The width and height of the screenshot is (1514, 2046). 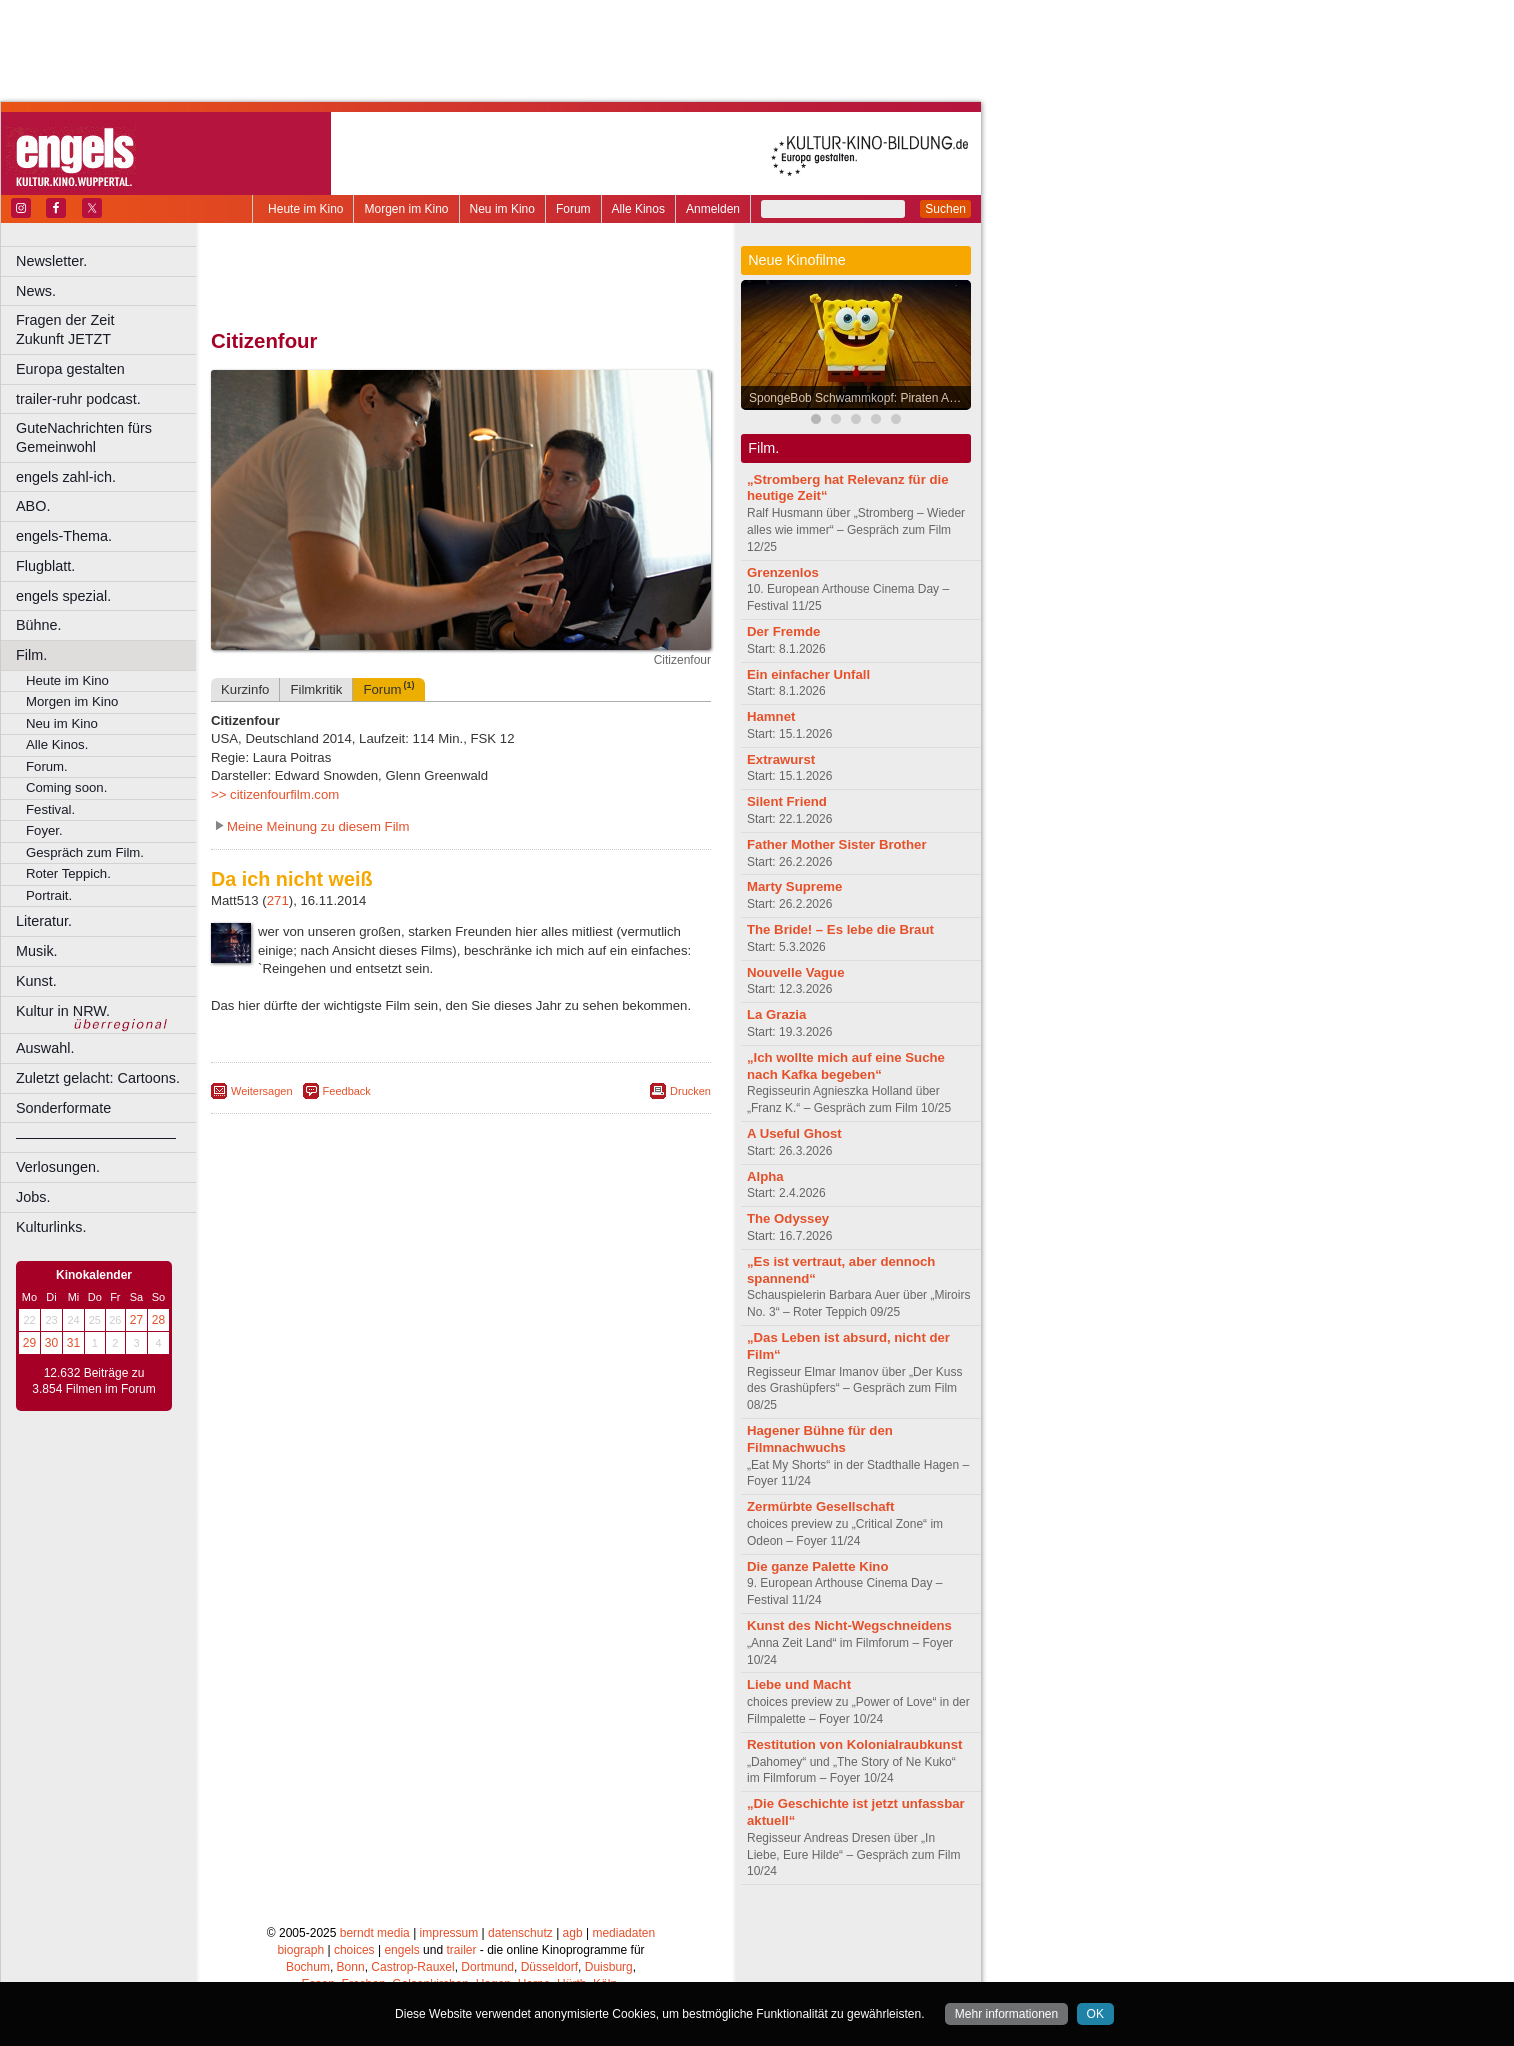 What do you see at coordinates (820, 1439) in the screenshot?
I see `Hagener Bühne für den Filmnachwuchs` at bounding box center [820, 1439].